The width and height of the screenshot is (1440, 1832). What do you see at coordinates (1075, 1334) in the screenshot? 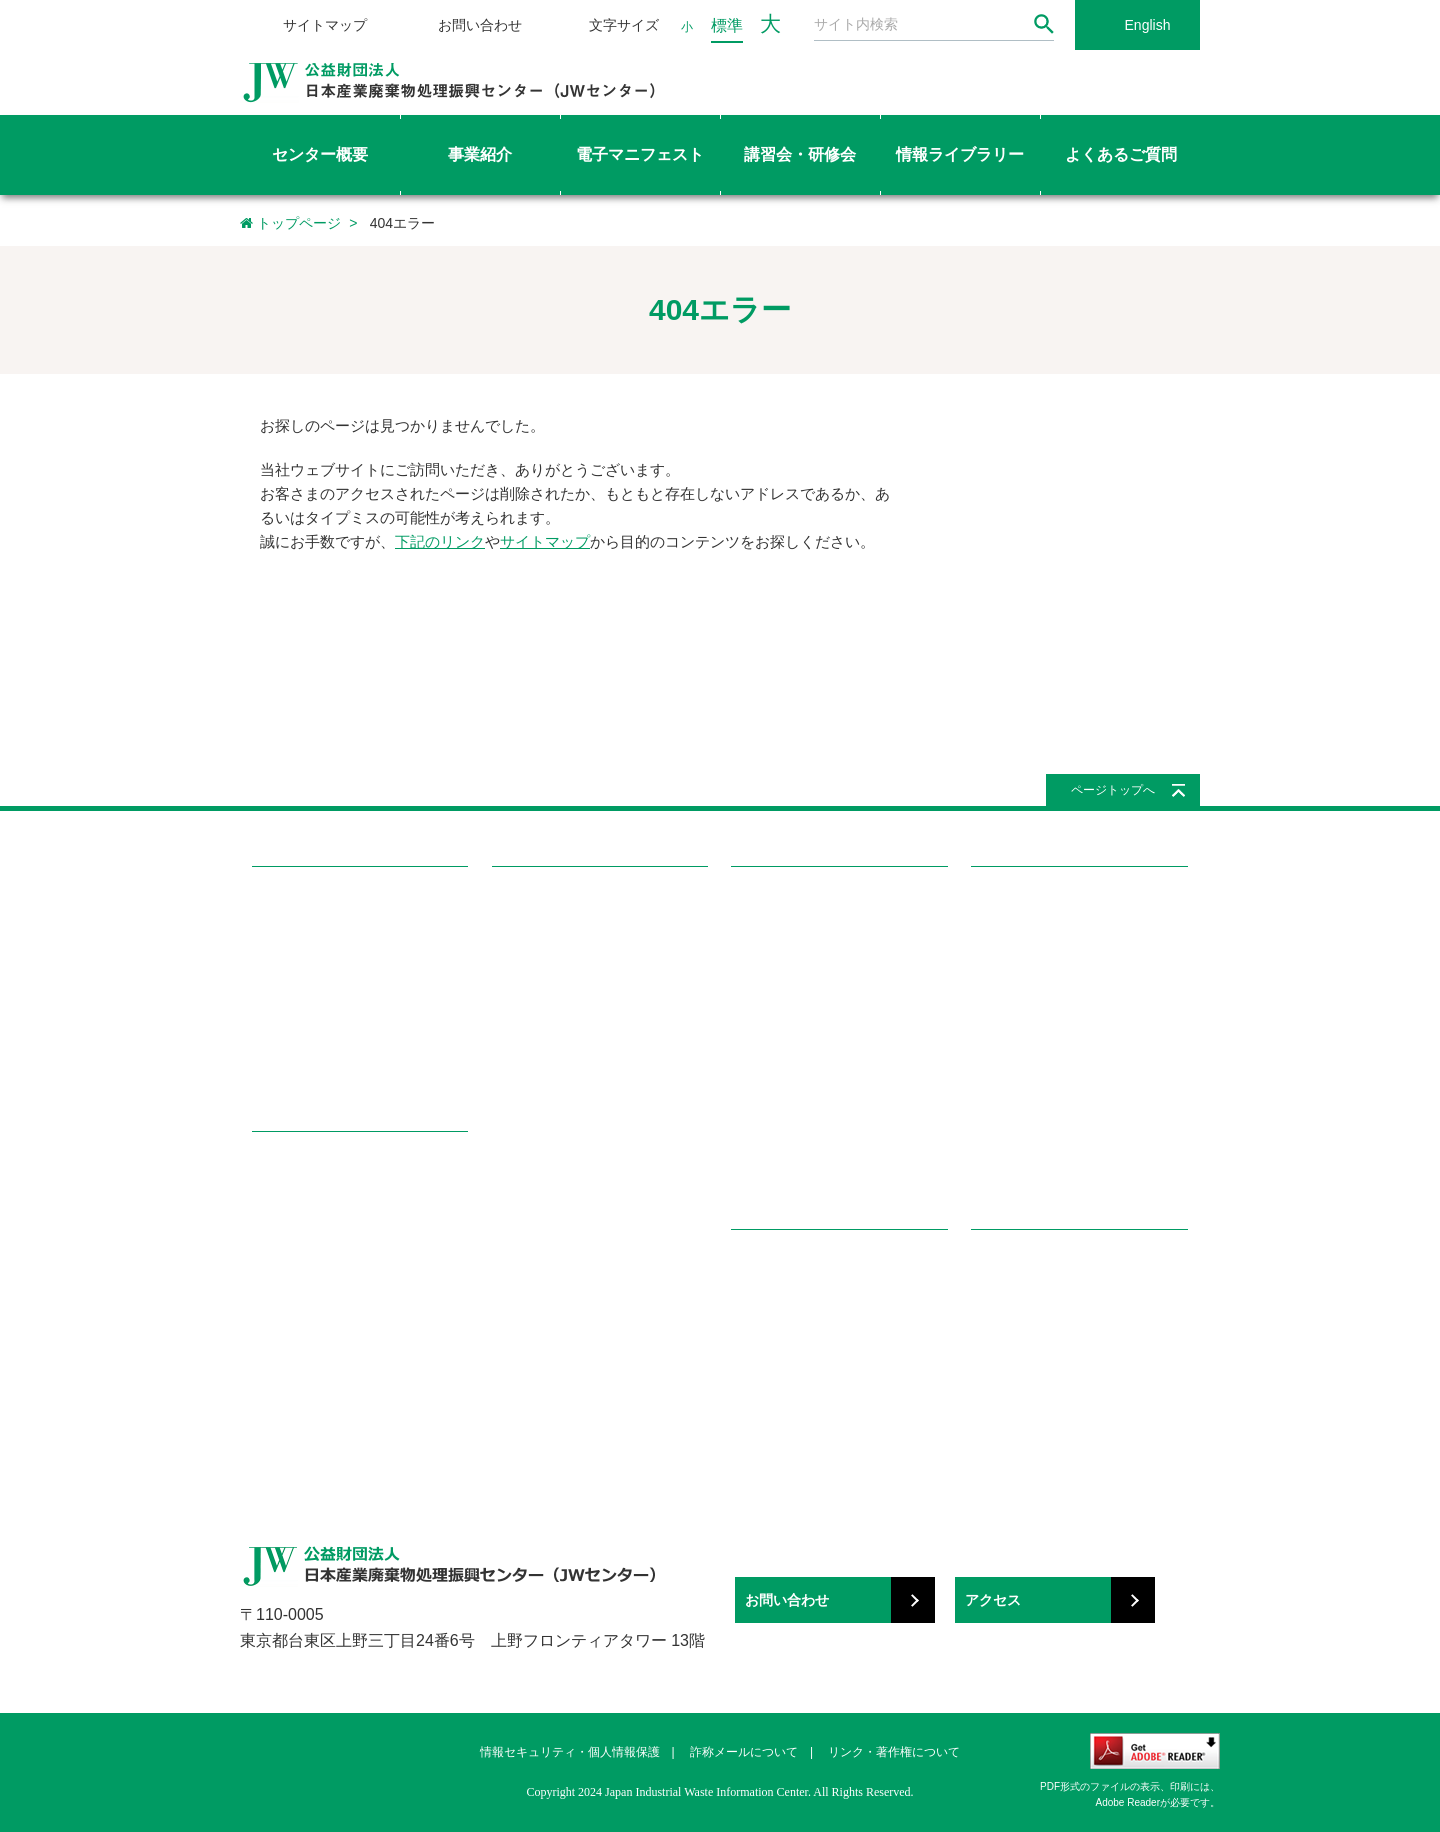
I see `都道府県産業廃棄物協会へのリンク` at bounding box center [1075, 1334].